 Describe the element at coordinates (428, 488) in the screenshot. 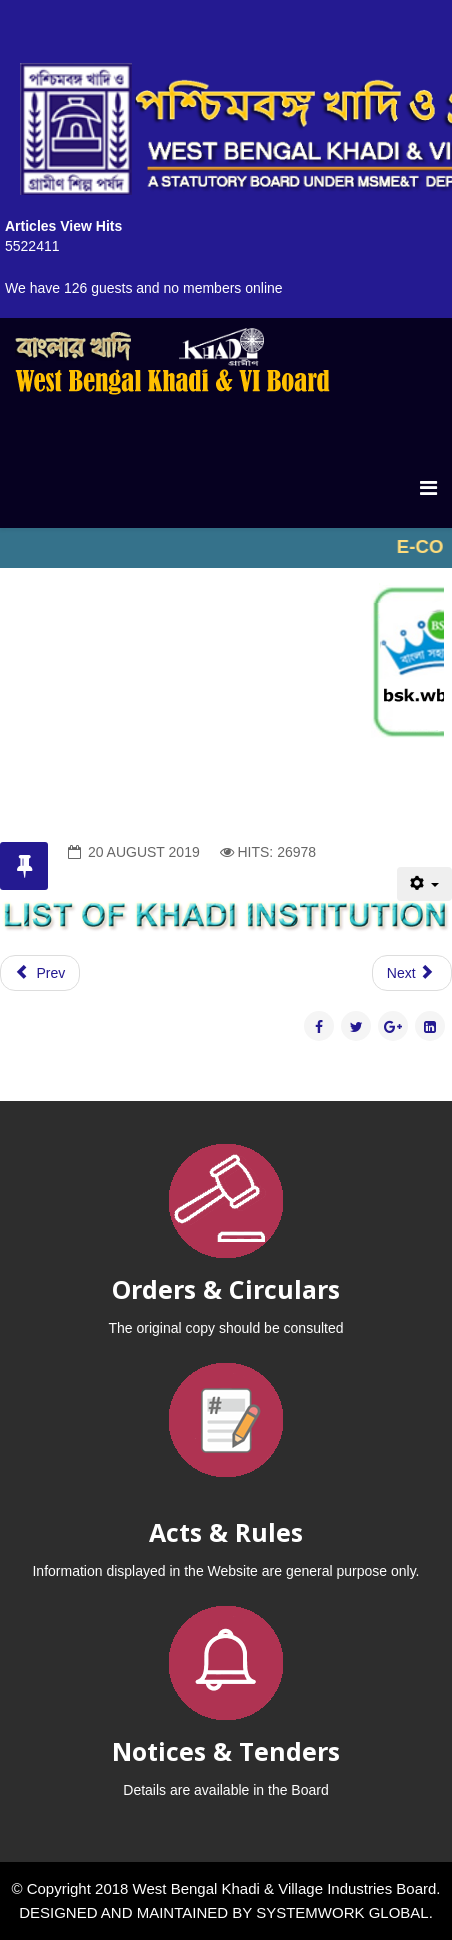

I see `[Menu]` at that location.